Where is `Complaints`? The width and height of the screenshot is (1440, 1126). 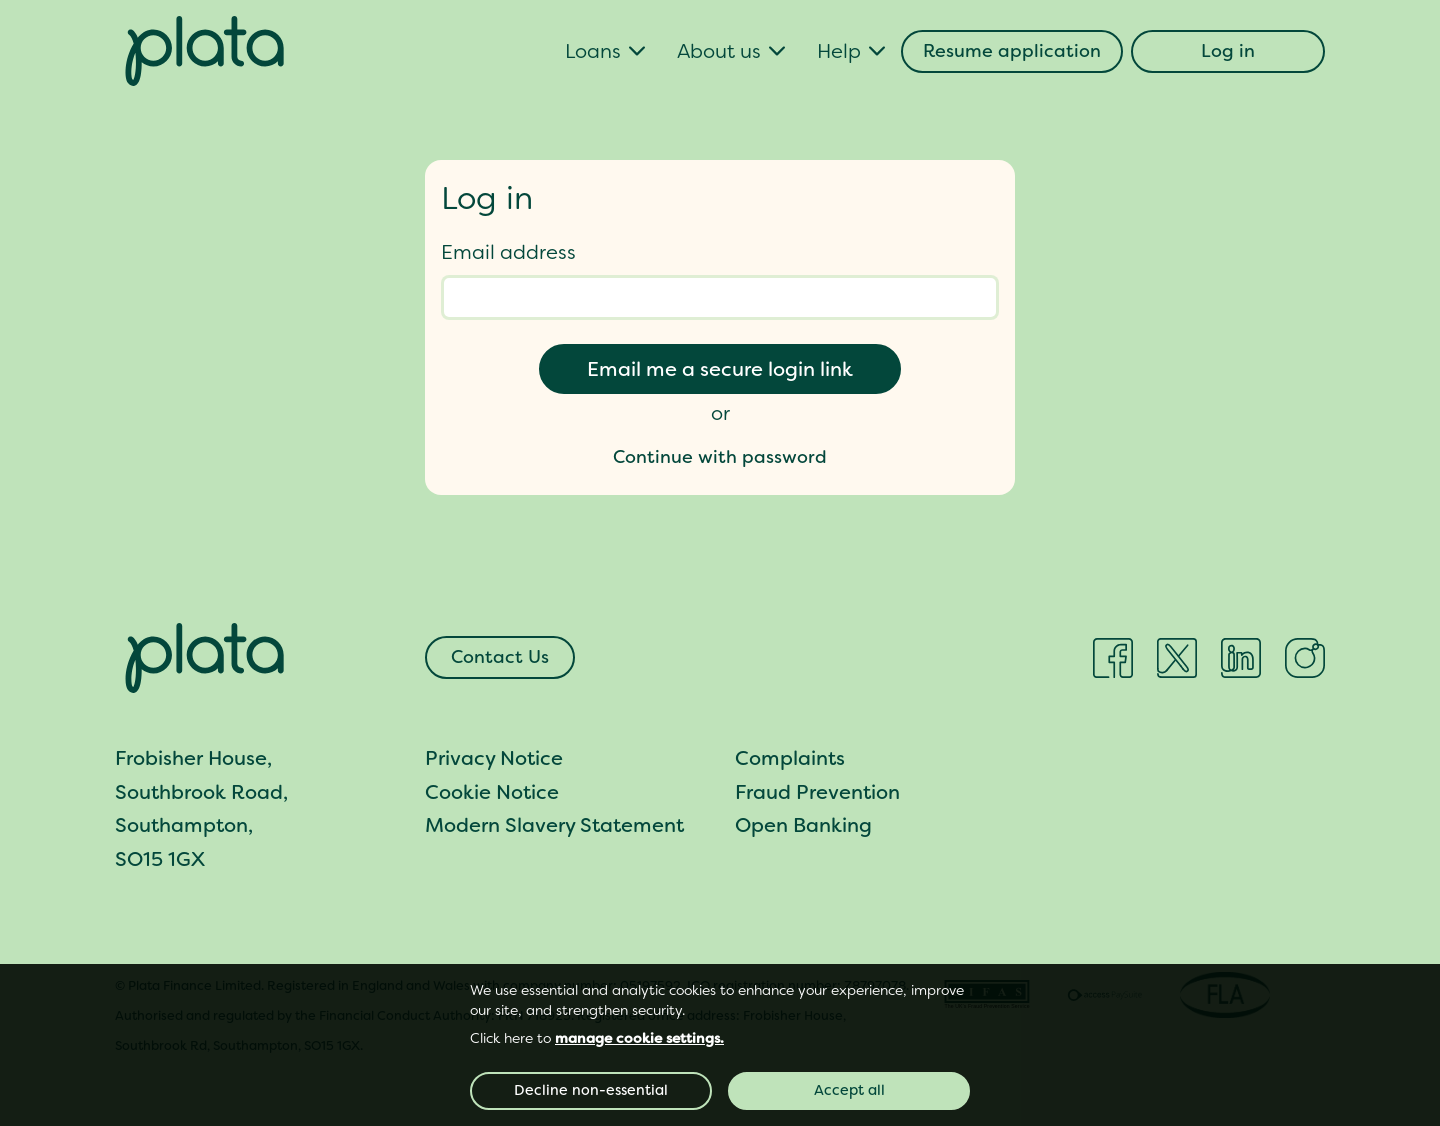 Complaints is located at coordinates (790, 758).